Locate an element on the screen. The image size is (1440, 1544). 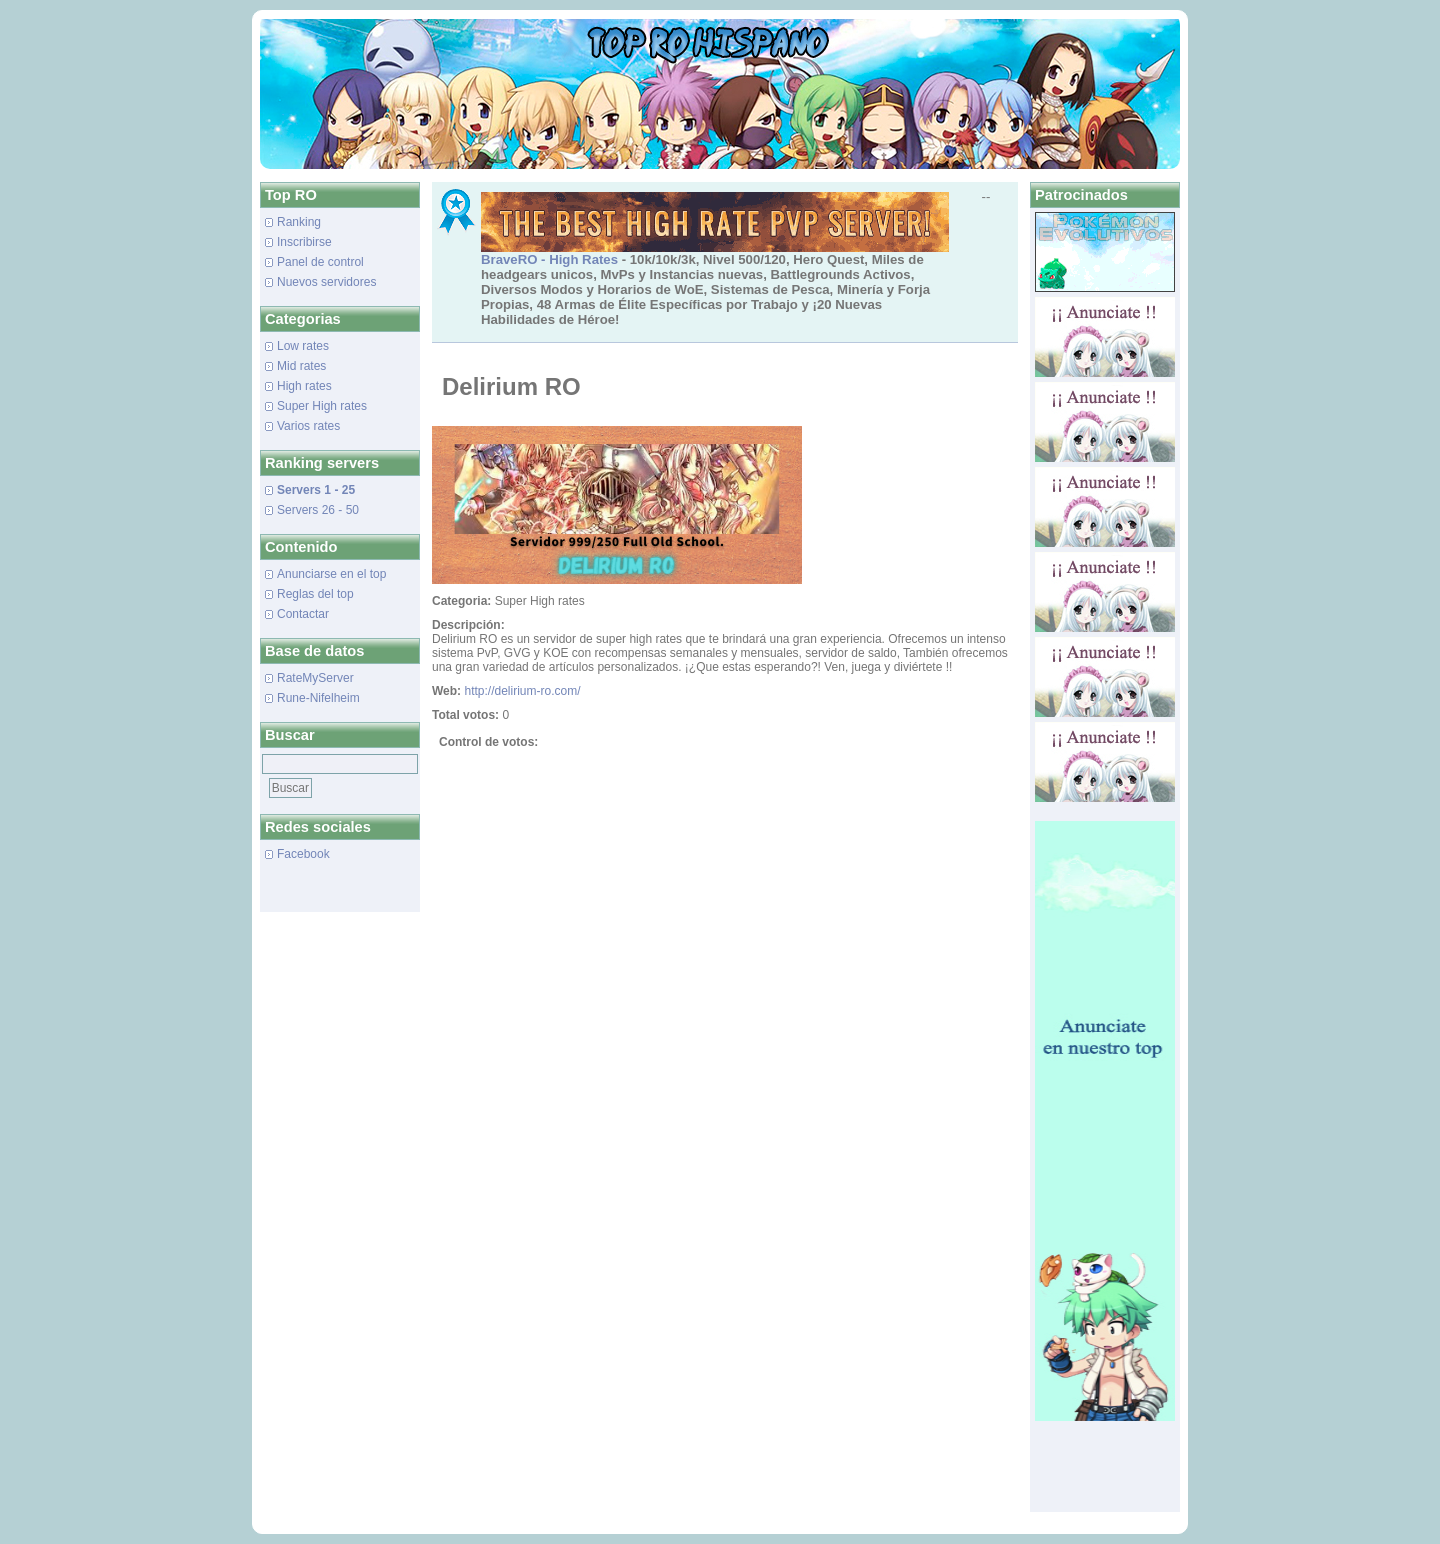
Rune-Nifelheim is located at coordinates (318, 698).